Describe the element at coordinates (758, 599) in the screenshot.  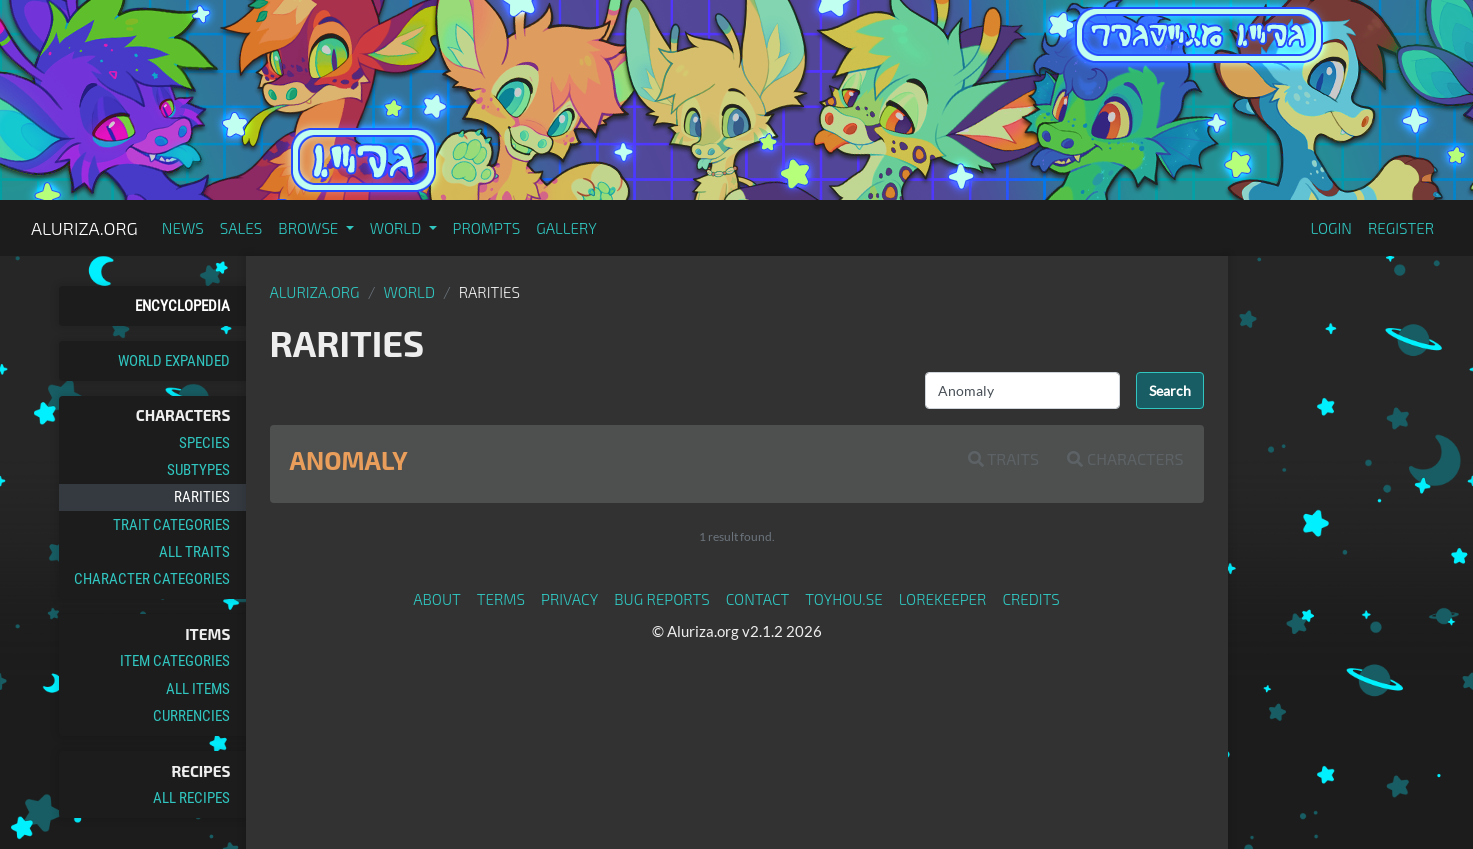
I see `Contact` at that location.